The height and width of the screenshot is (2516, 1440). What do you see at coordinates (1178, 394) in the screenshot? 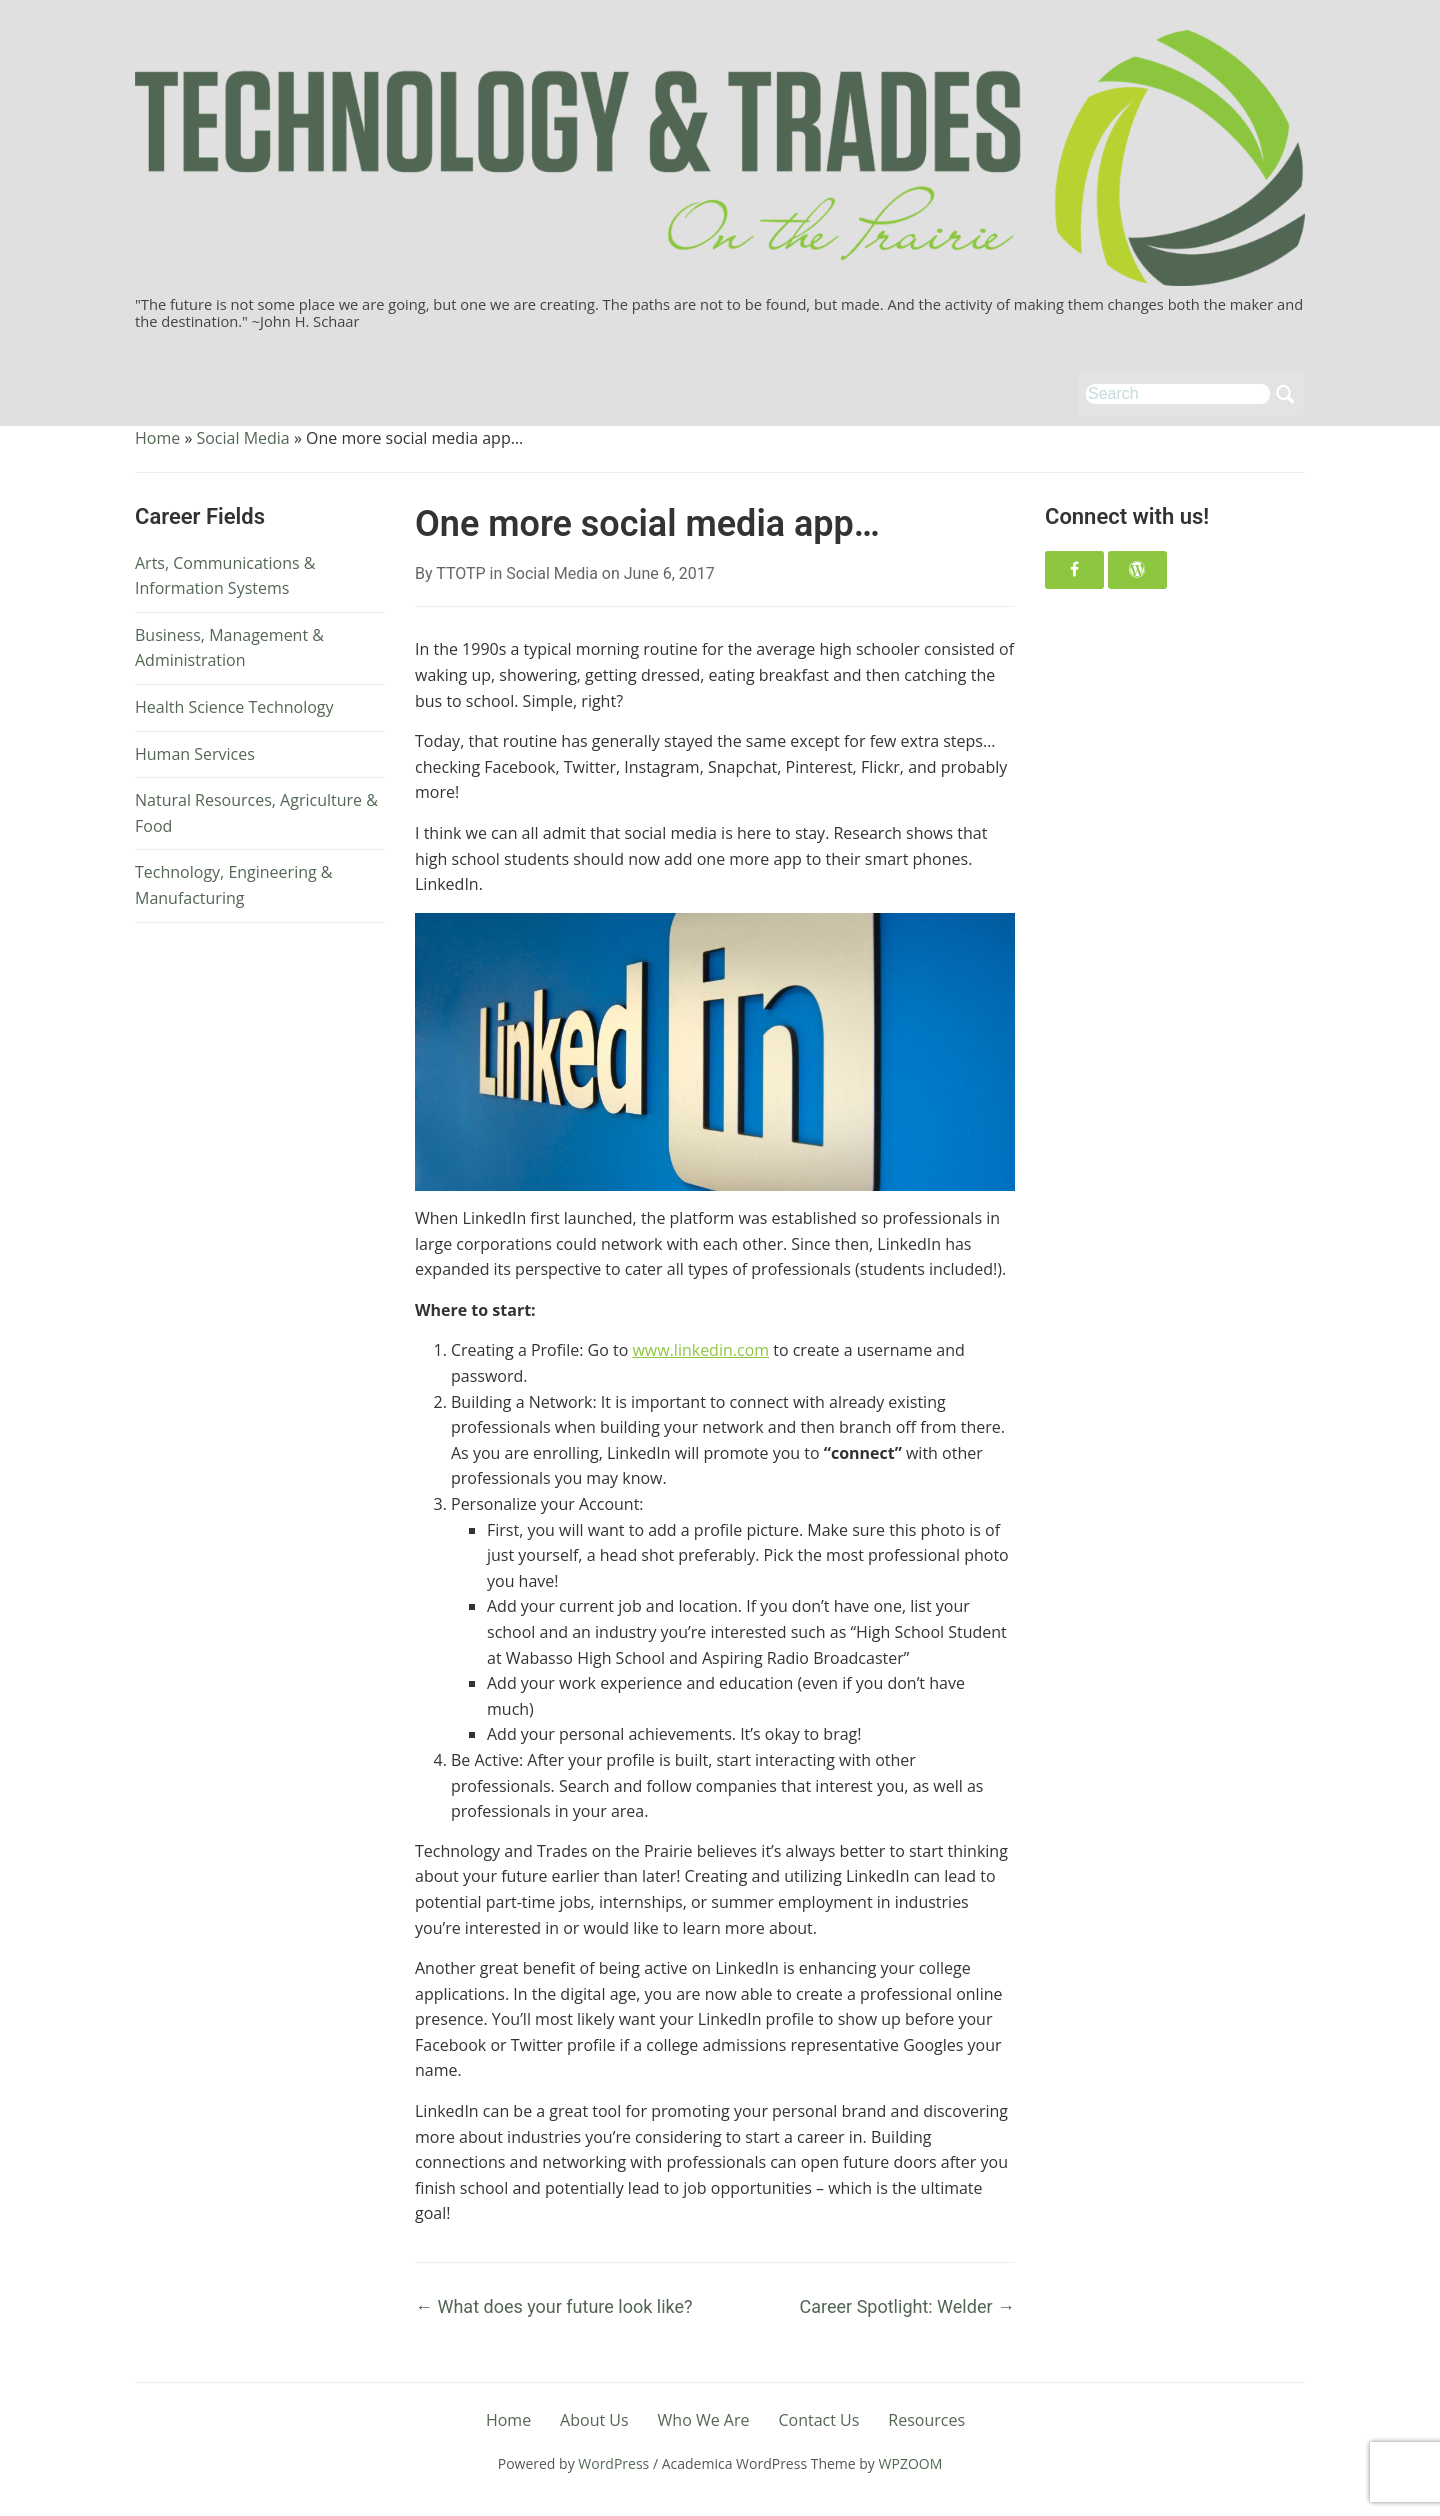
I see `[Search]` at bounding box center [1178, 394].